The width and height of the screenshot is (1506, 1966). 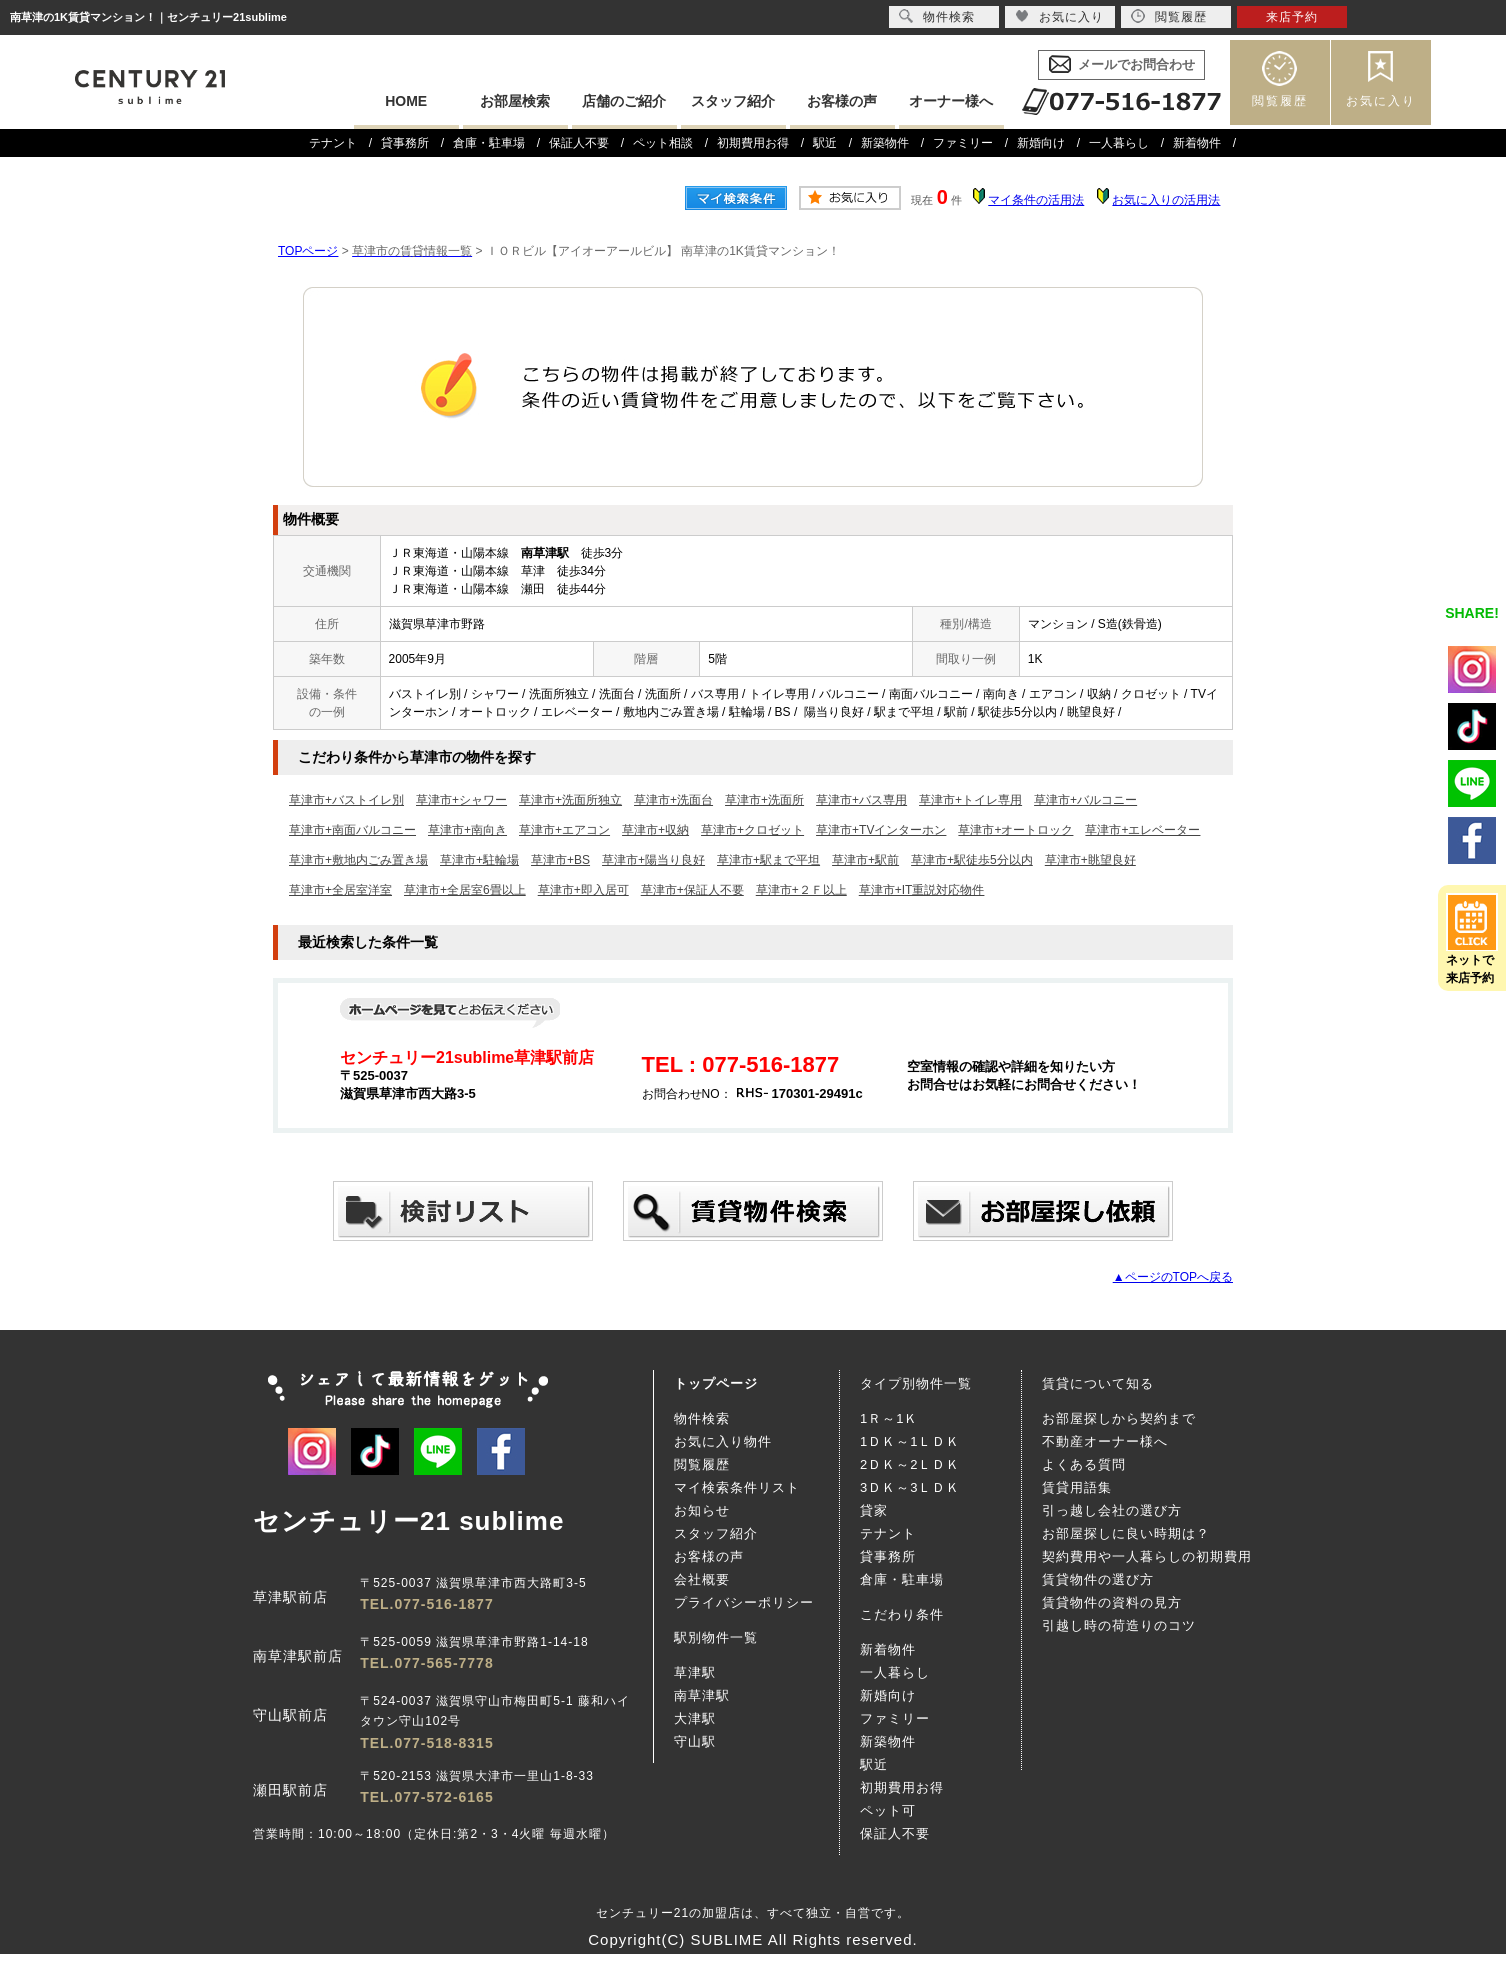 I want to click on 草津市+２Ｆ以上, so click(x=801, y=890).